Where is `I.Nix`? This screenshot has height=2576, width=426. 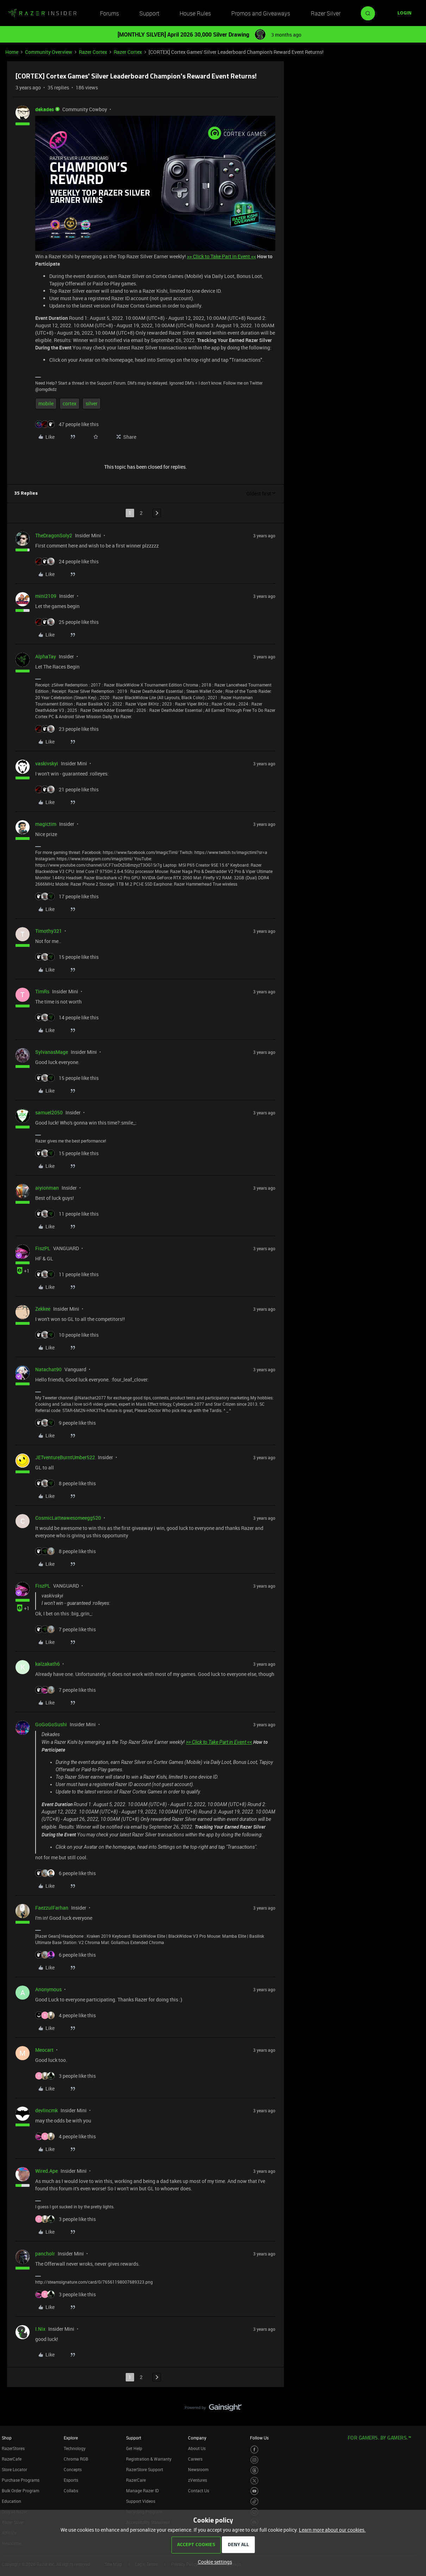
I.Nix is located at coordinates (40, 2328).